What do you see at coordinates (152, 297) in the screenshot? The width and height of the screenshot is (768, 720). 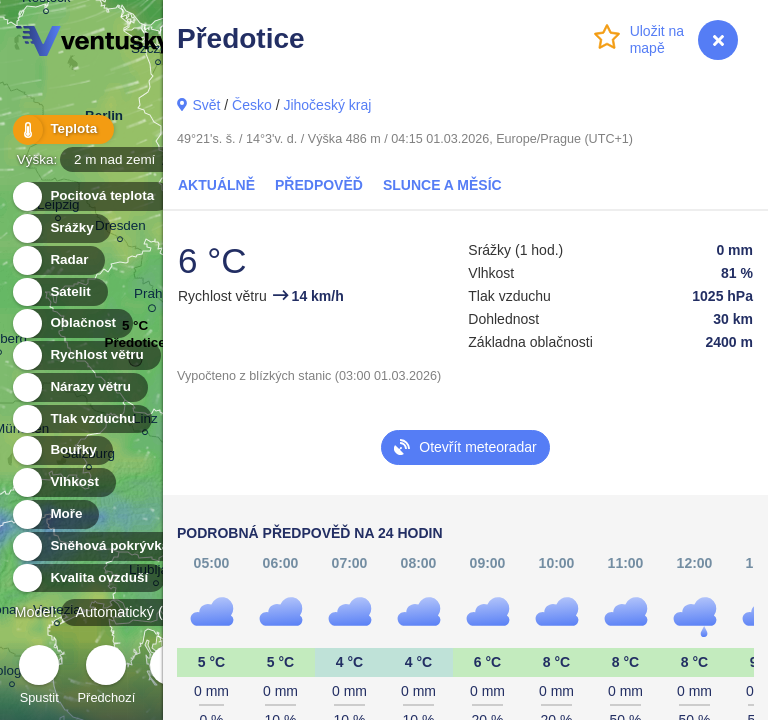 I see `Praha` at bounding box center [152, 297].